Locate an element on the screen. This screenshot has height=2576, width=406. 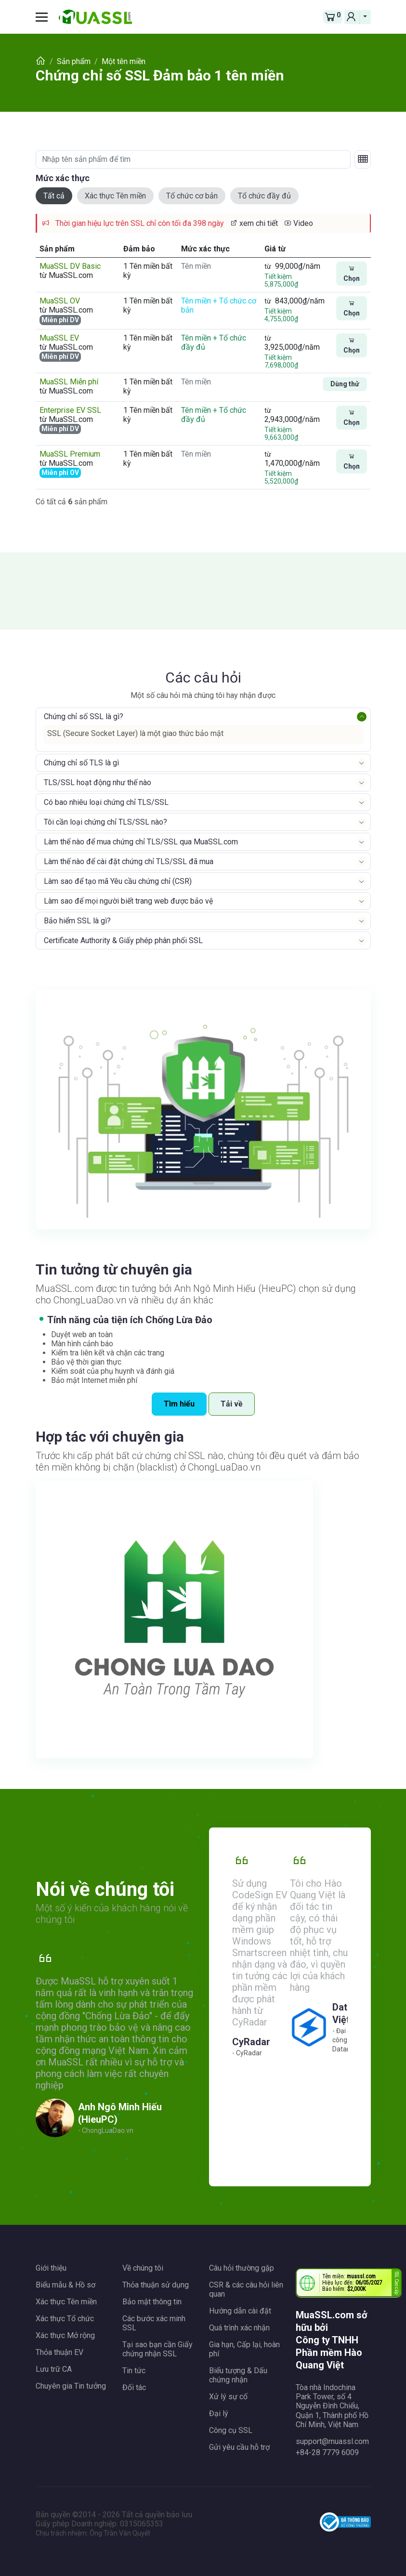
MuaSSL DV Basic is located at coordinates (70, 266).